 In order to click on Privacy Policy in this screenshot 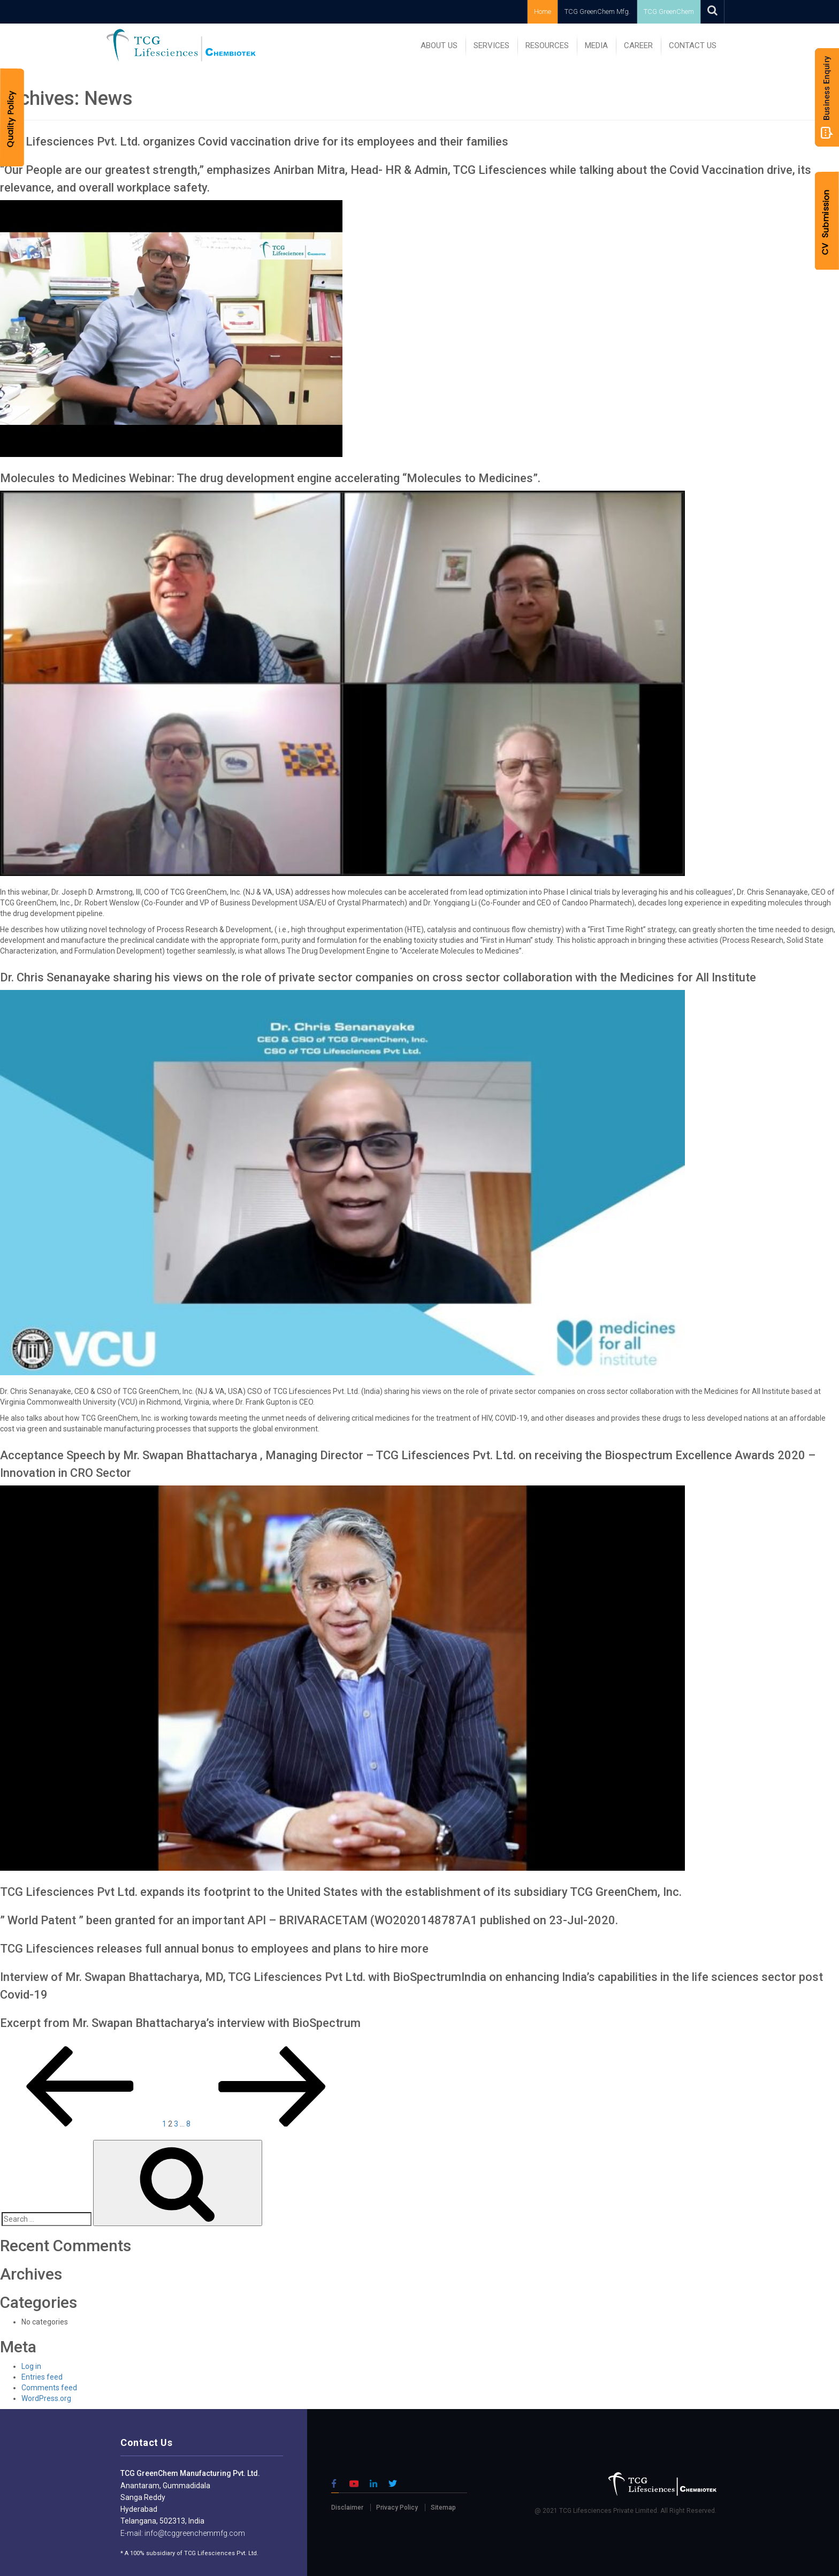, I will do `click(397, 2507)`.